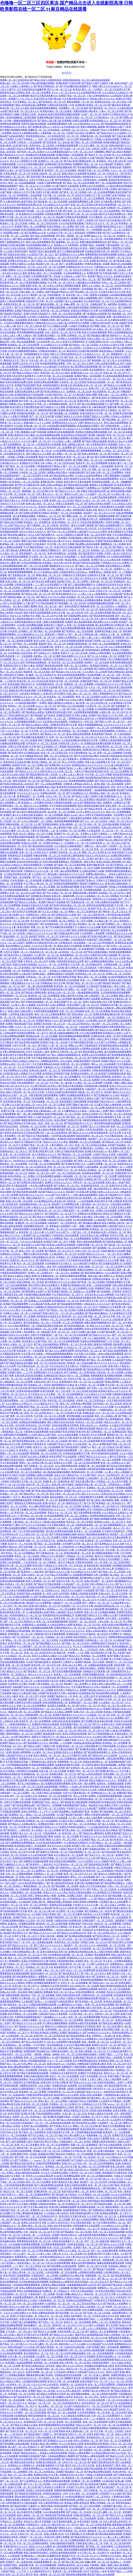 This screenshot has height=2576, width=133. Describe the element at coordinates (100, 276) in the screenshot. I see `欧美国产精品久久久久久` at that location.